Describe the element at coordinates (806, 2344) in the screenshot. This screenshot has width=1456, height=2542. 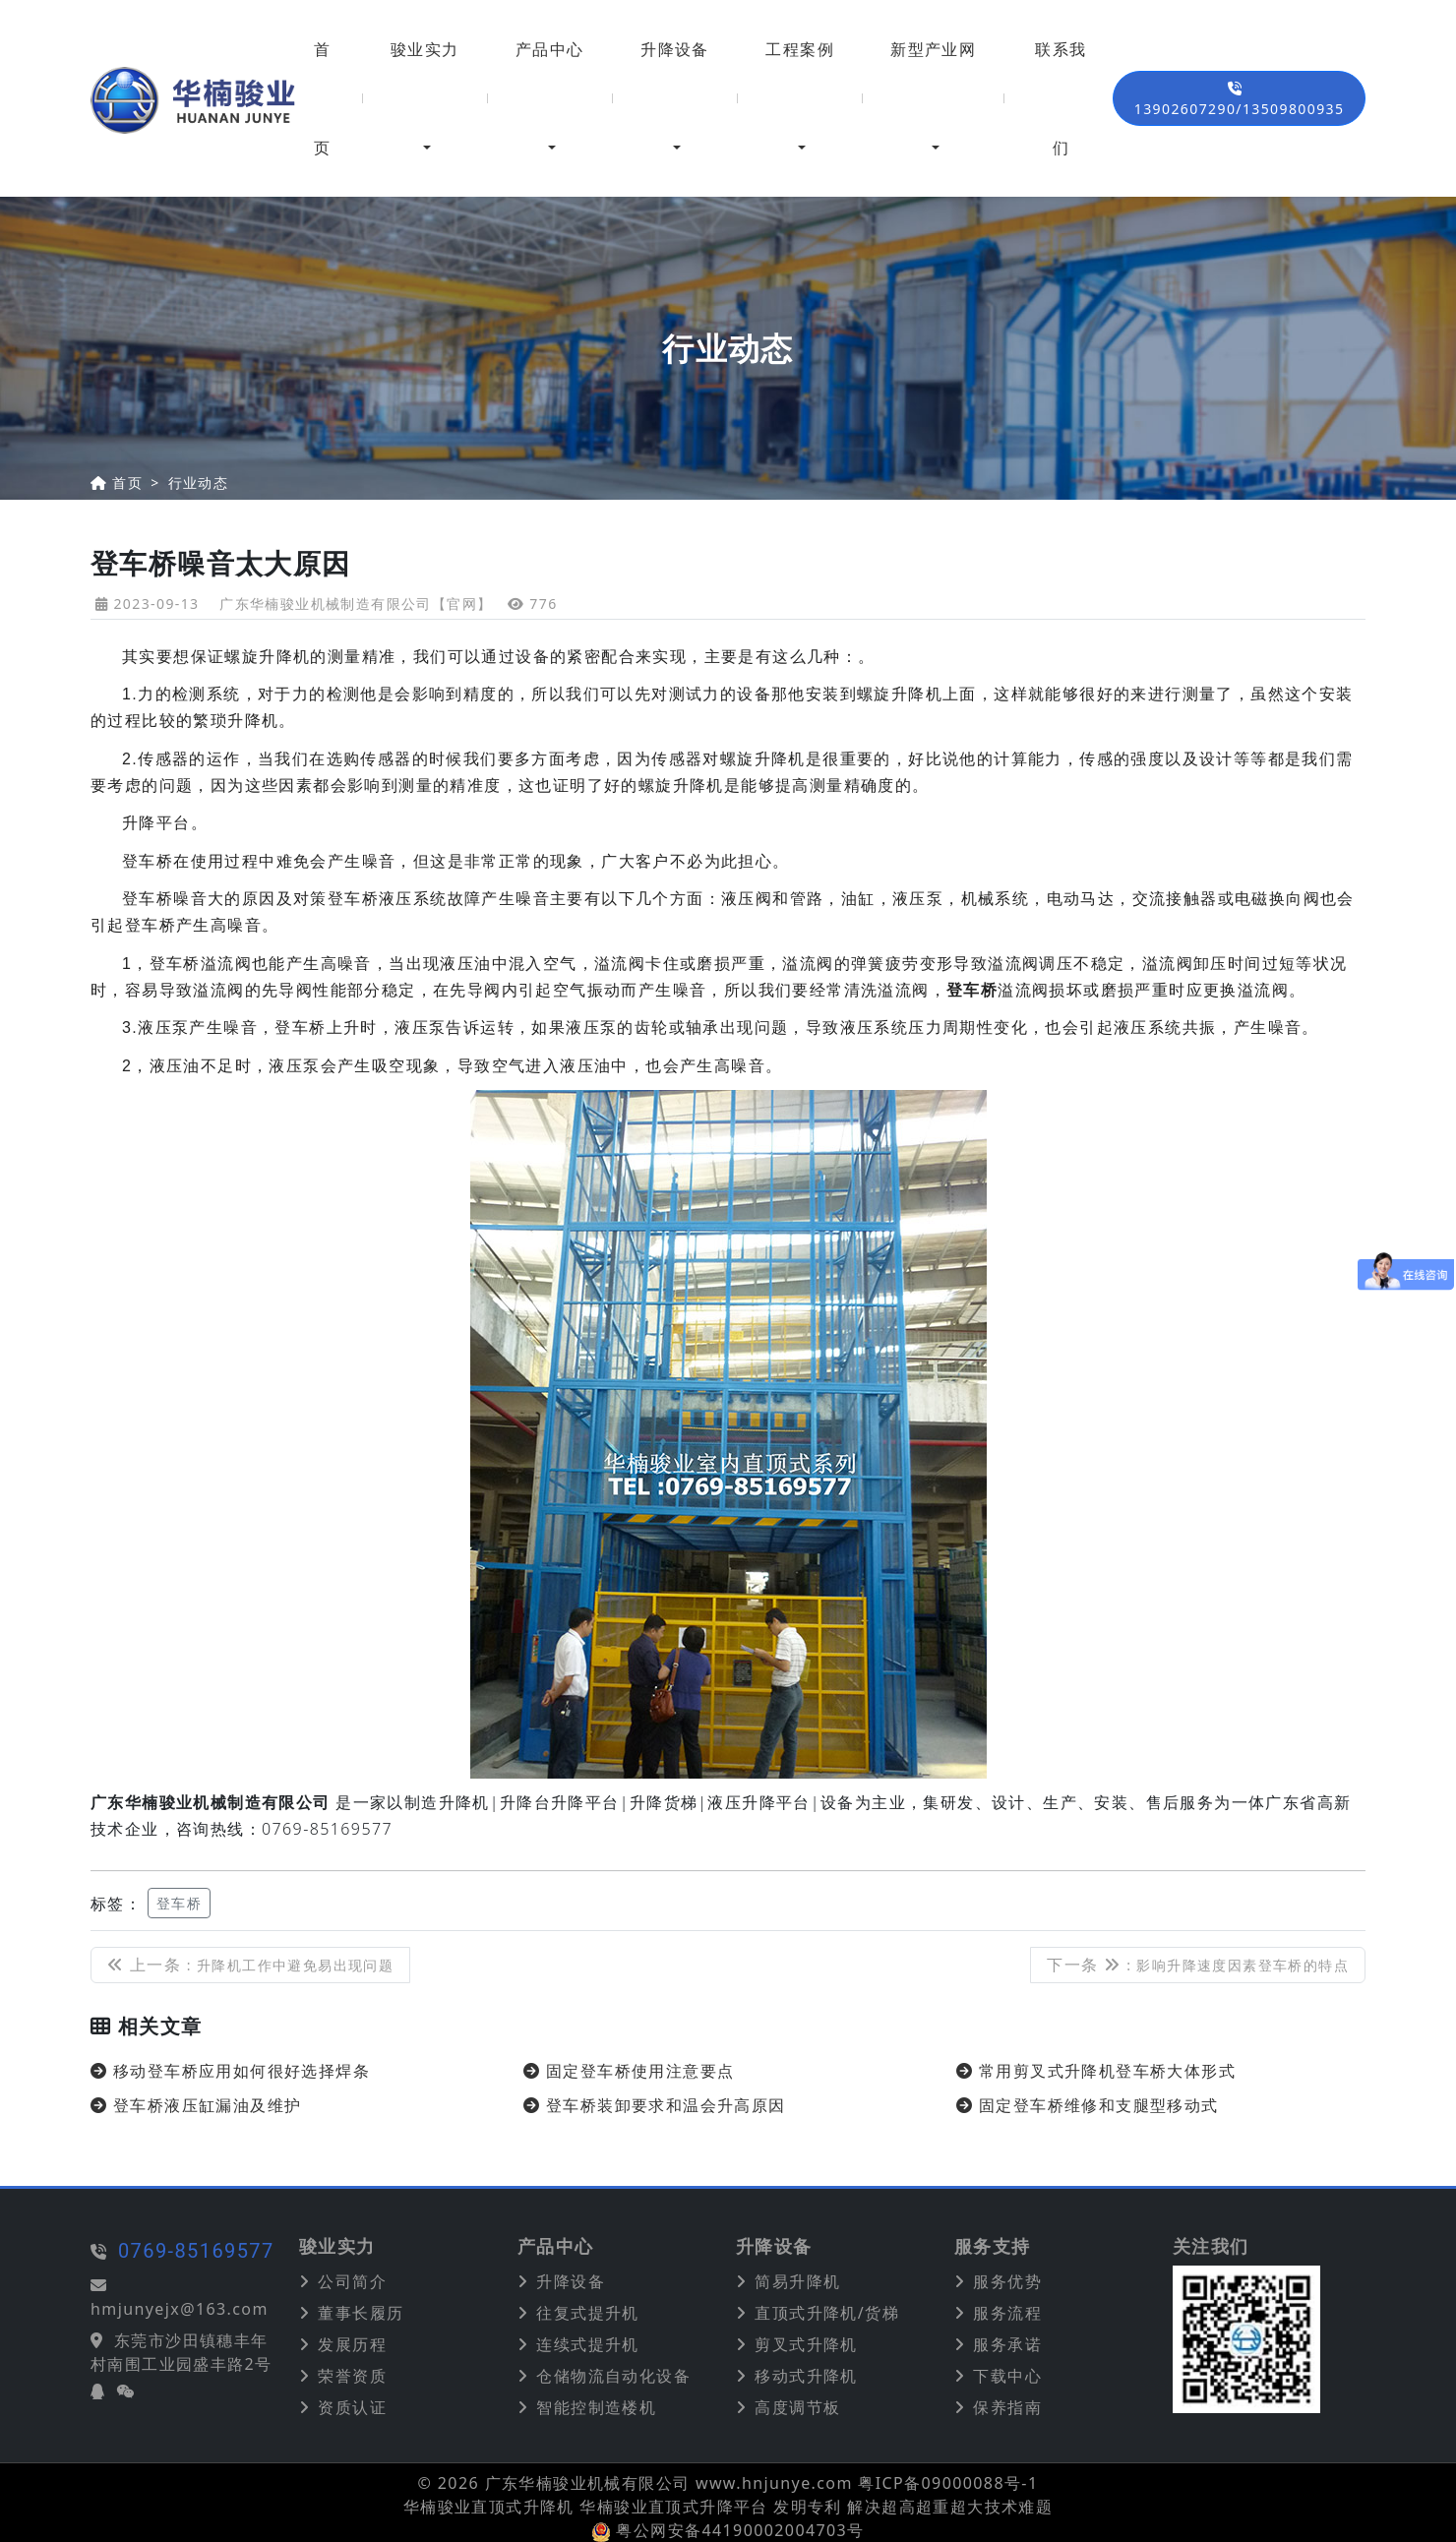
I see `剪叉式升降机` at that location.